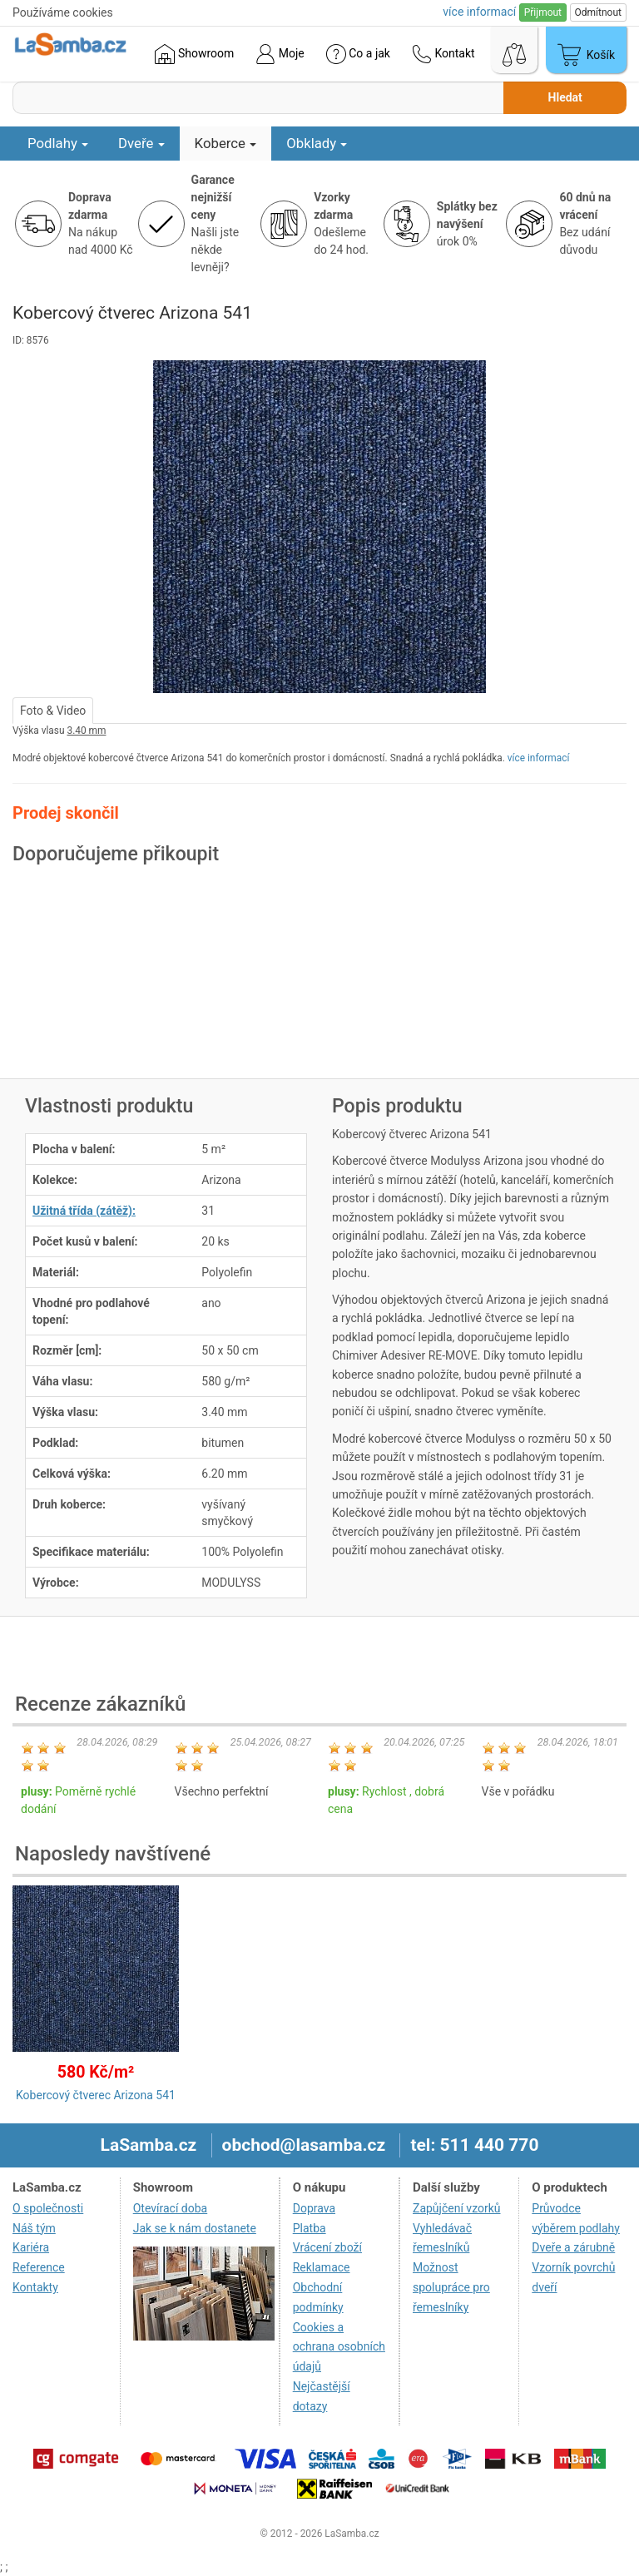 Image resolution: width=639 pixels, height=2576 pixels. I want to click on Zapůjčení vzorků, so click(457, 2208).